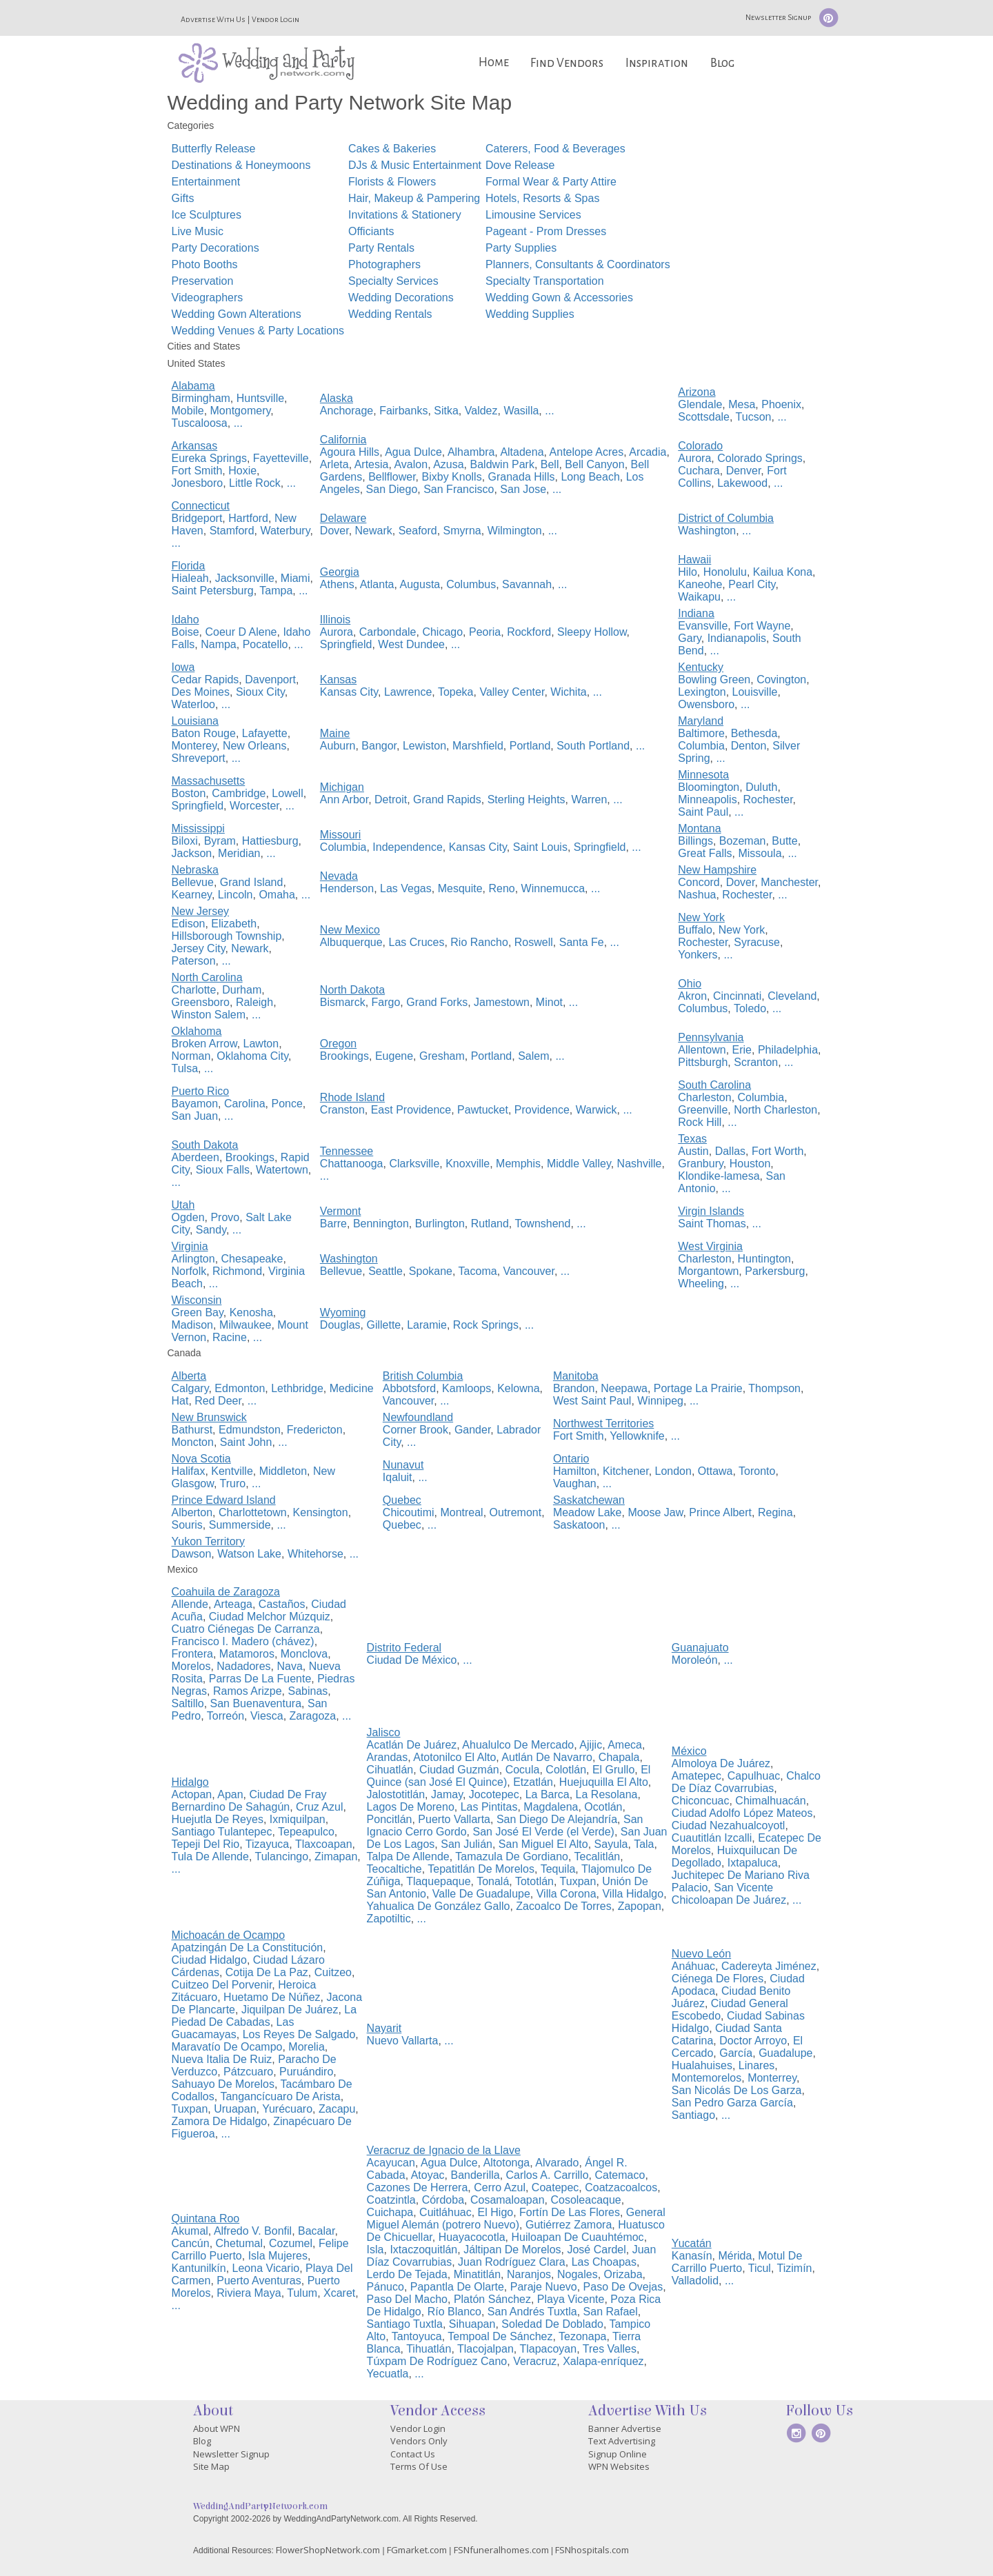 This screenshot has width=993, height=2576. Describe the element at coordinates (209, 458) in the screenshot. I see `Eureka Springs` at that location.